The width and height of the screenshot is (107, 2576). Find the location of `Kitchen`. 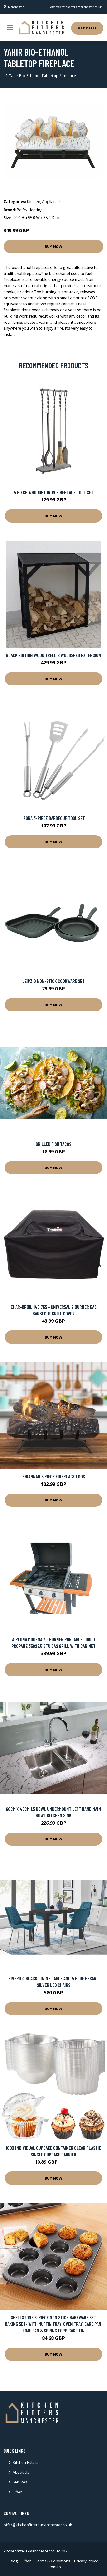

Kitchen is located at coordinates (33, 201).